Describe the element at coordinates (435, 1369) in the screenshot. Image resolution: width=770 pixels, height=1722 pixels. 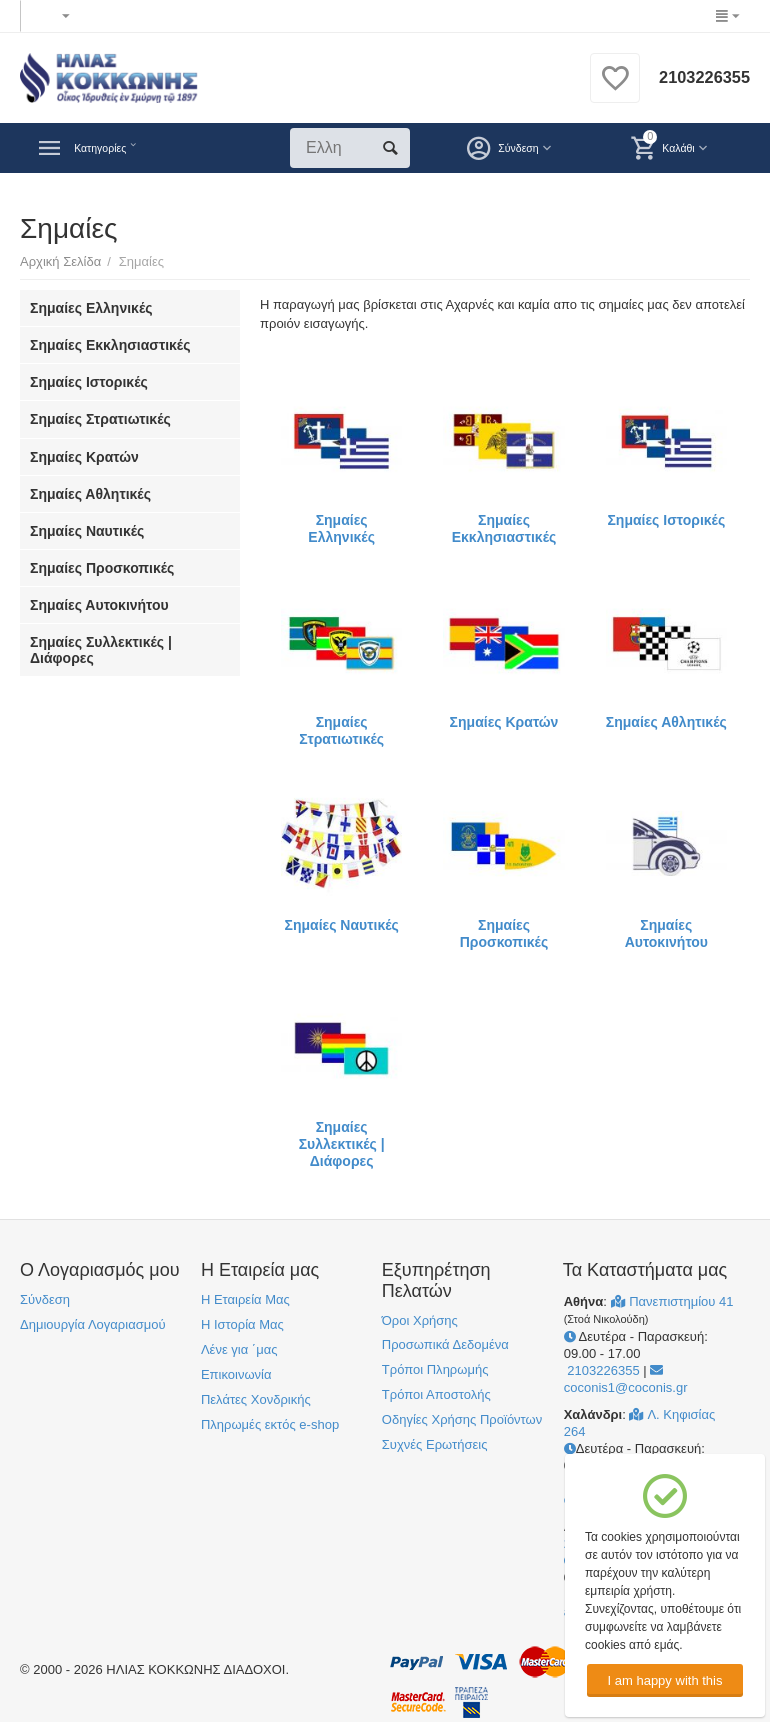
I see `Τρόποι Πληρωμής` at that location.